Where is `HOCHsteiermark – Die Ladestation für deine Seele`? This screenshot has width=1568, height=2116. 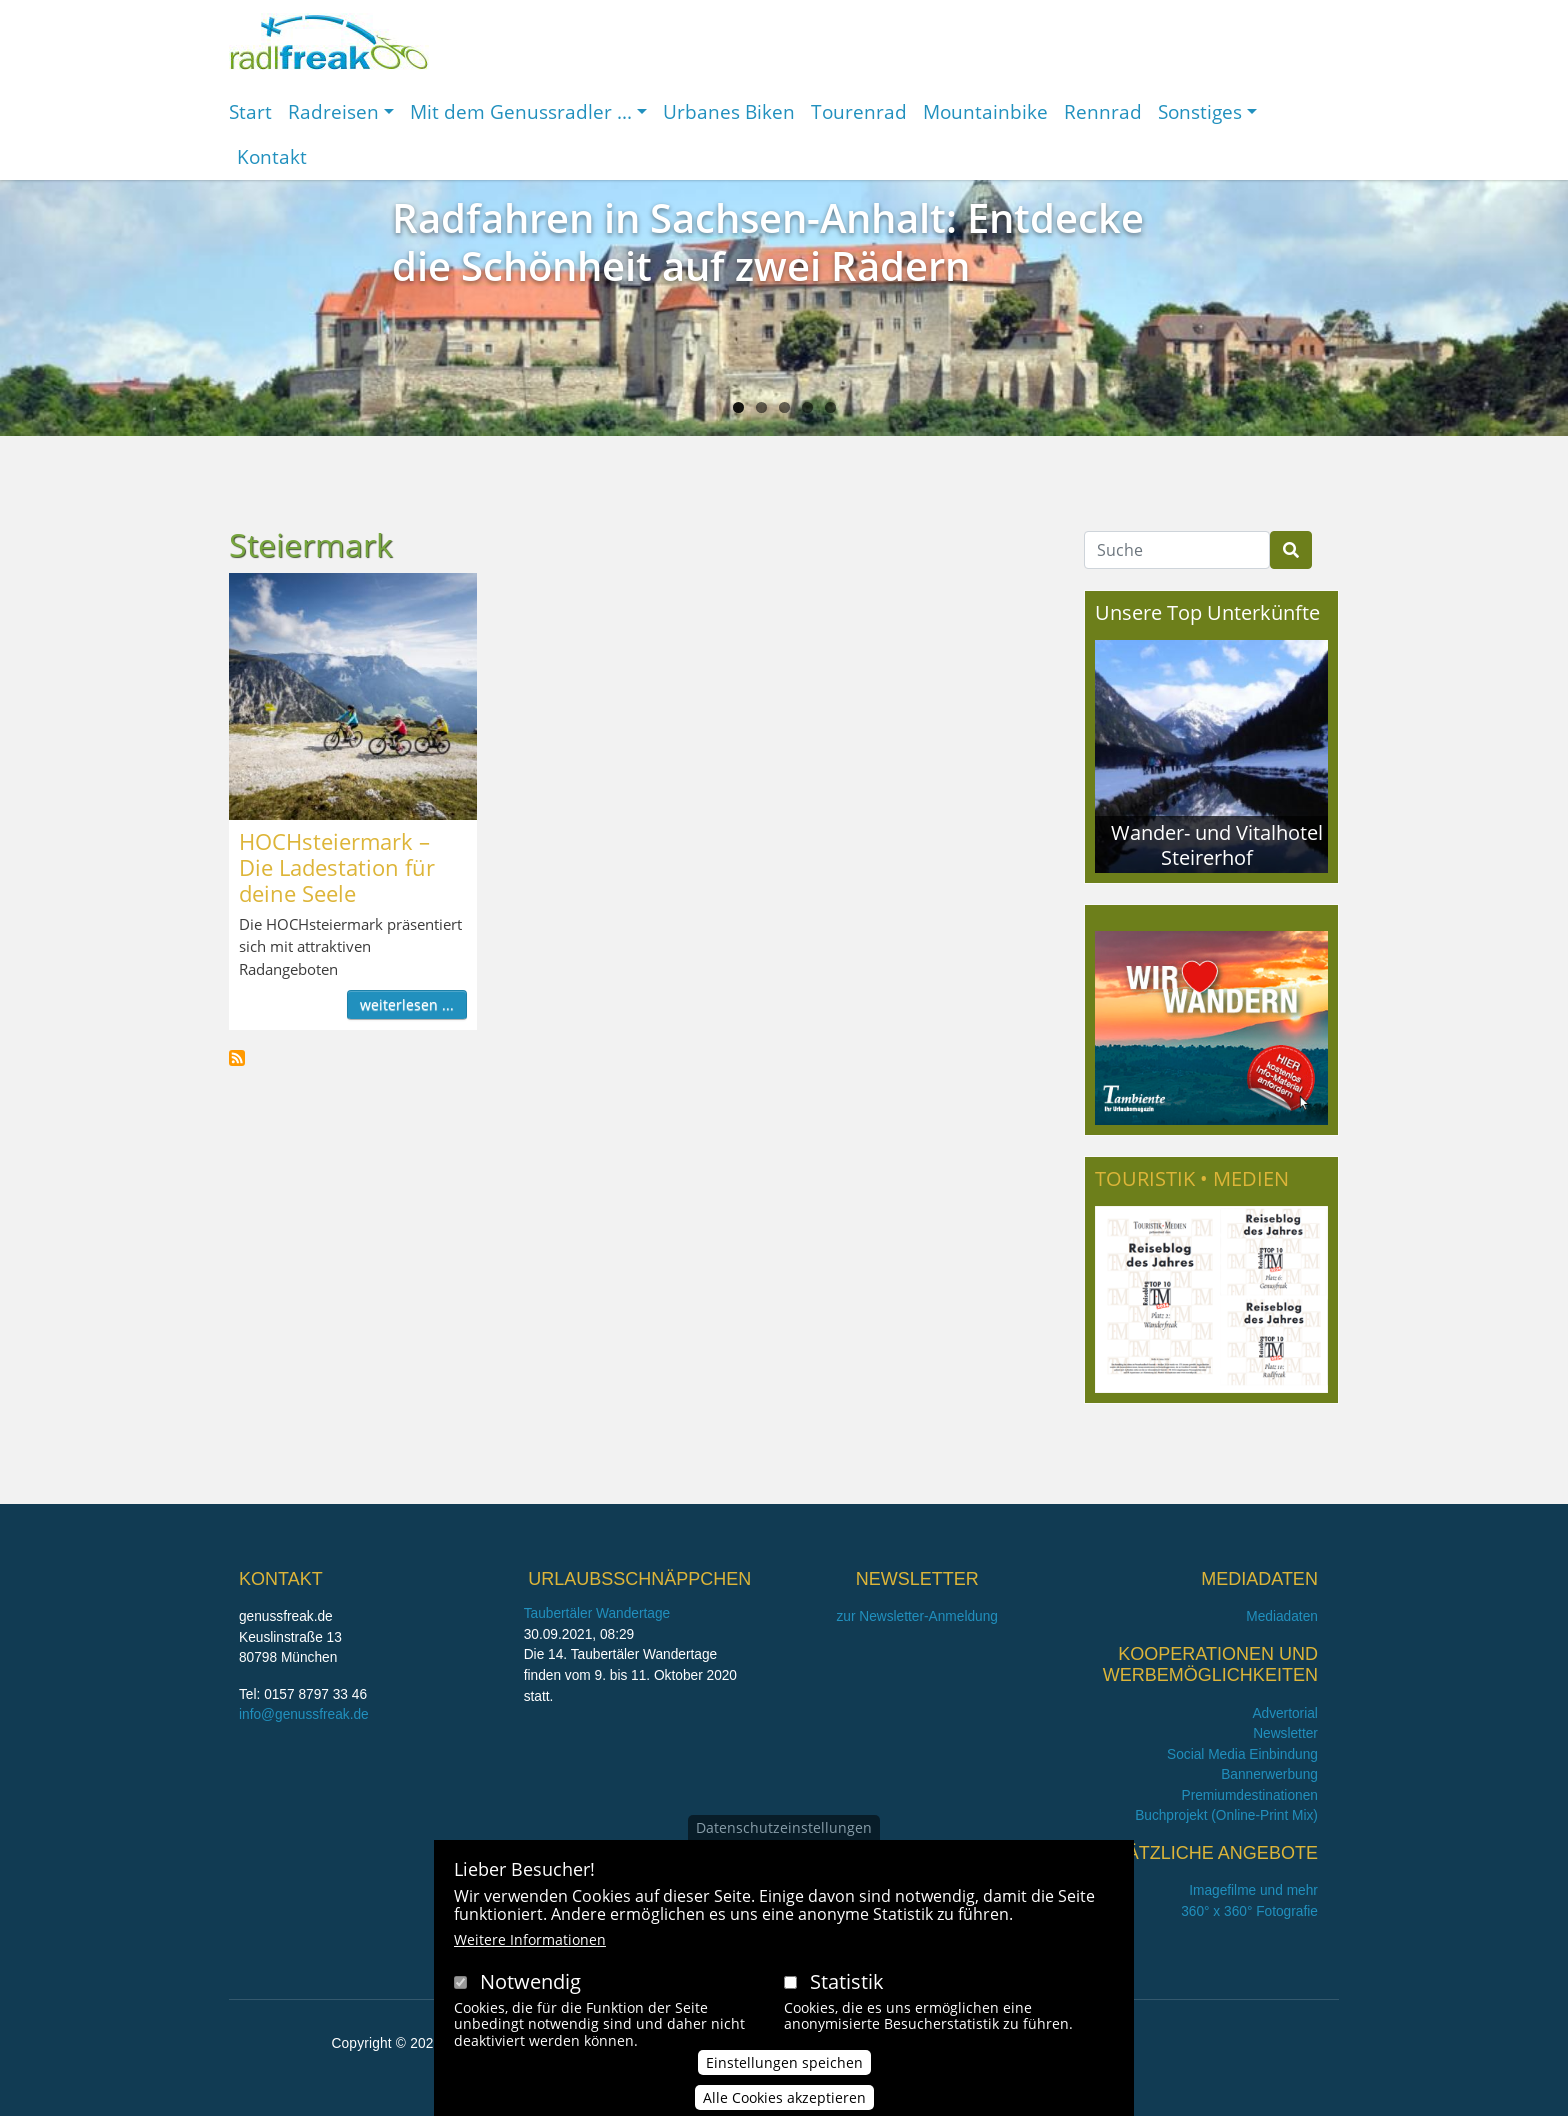
HOCHsteiermark – Die Ladestation für deine Seele is located at coordinates (337, 867).